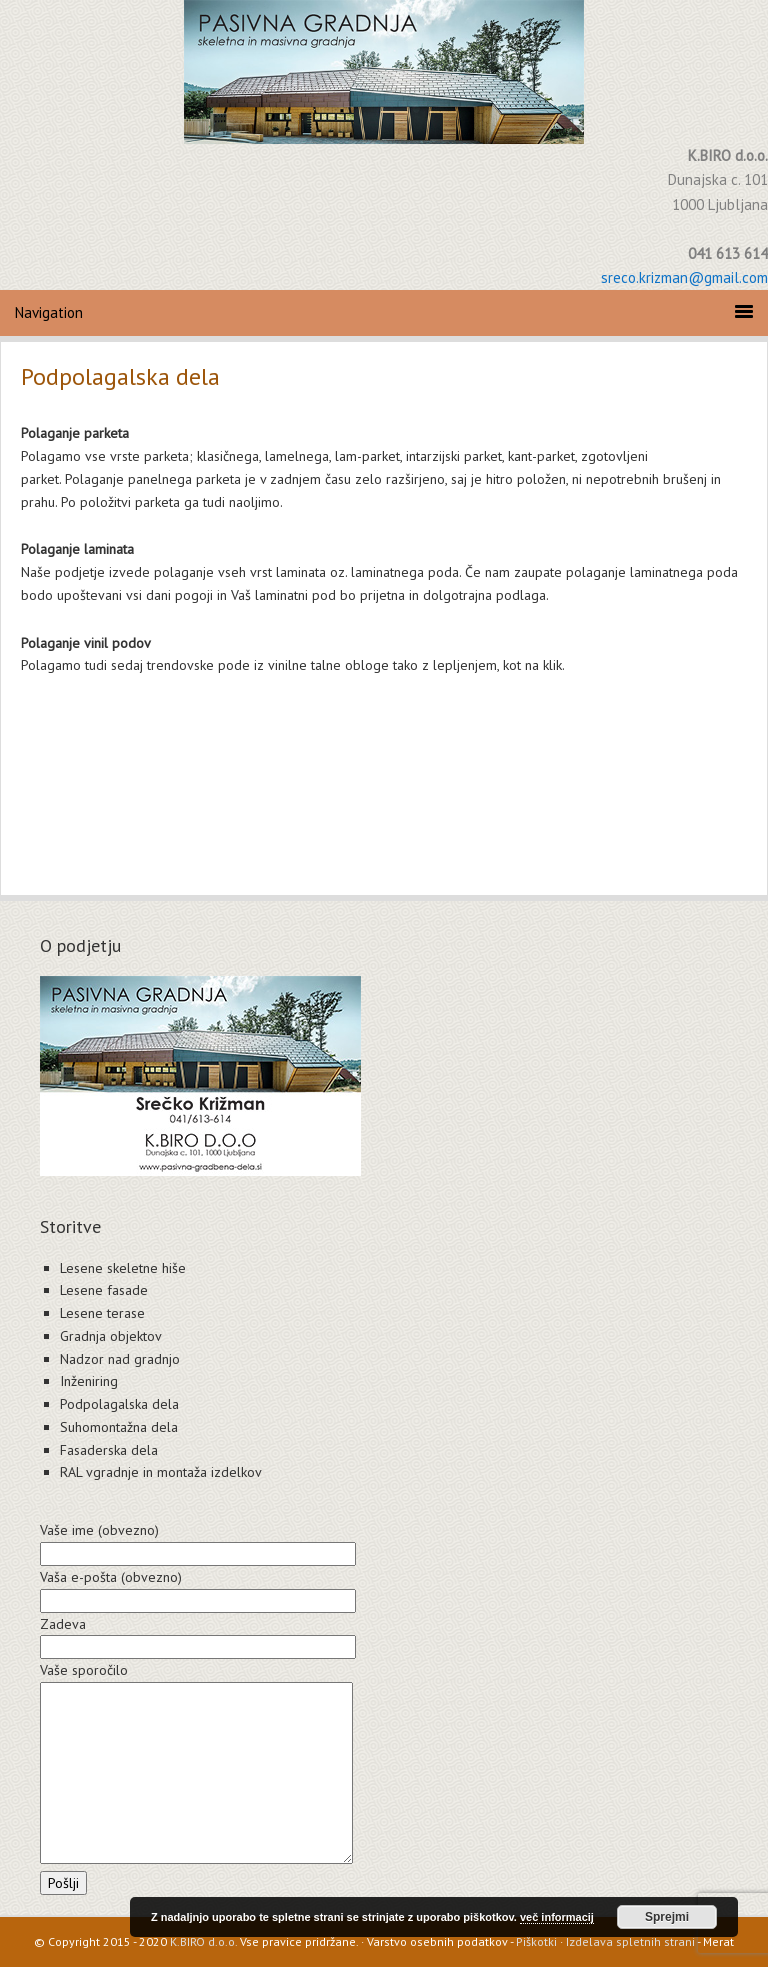  What do you see at coordinates (104, 1290) in the screenshot?
I see `Lesene fasade` at bounding box center [104, 1290].